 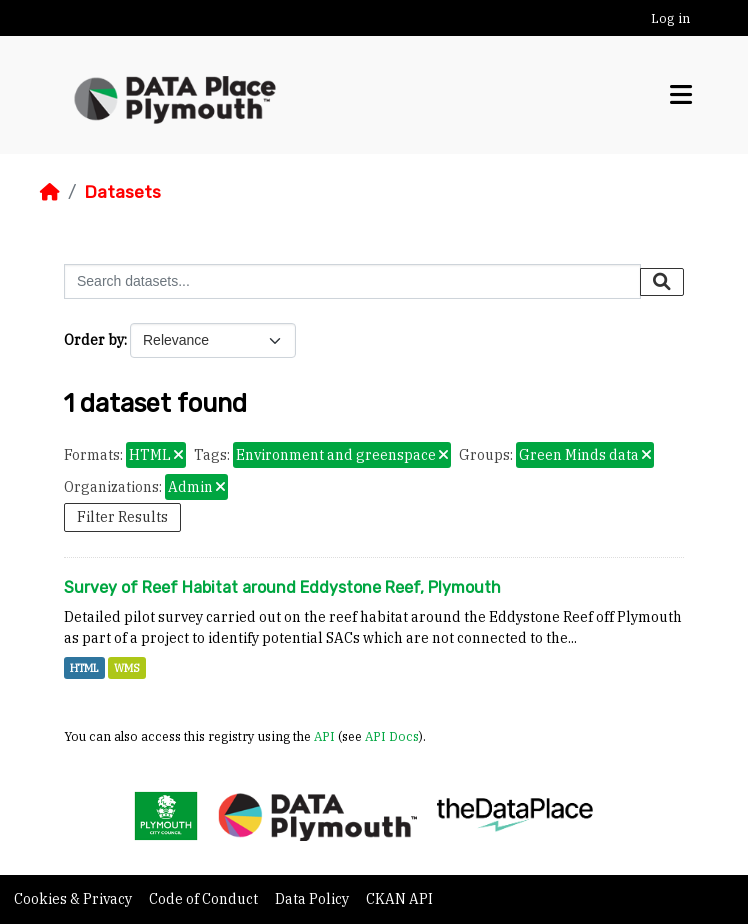 What do you see at coordinates (662, 282) in the screenshot?
I see `[Submit]` at bounding box center [662, 282].